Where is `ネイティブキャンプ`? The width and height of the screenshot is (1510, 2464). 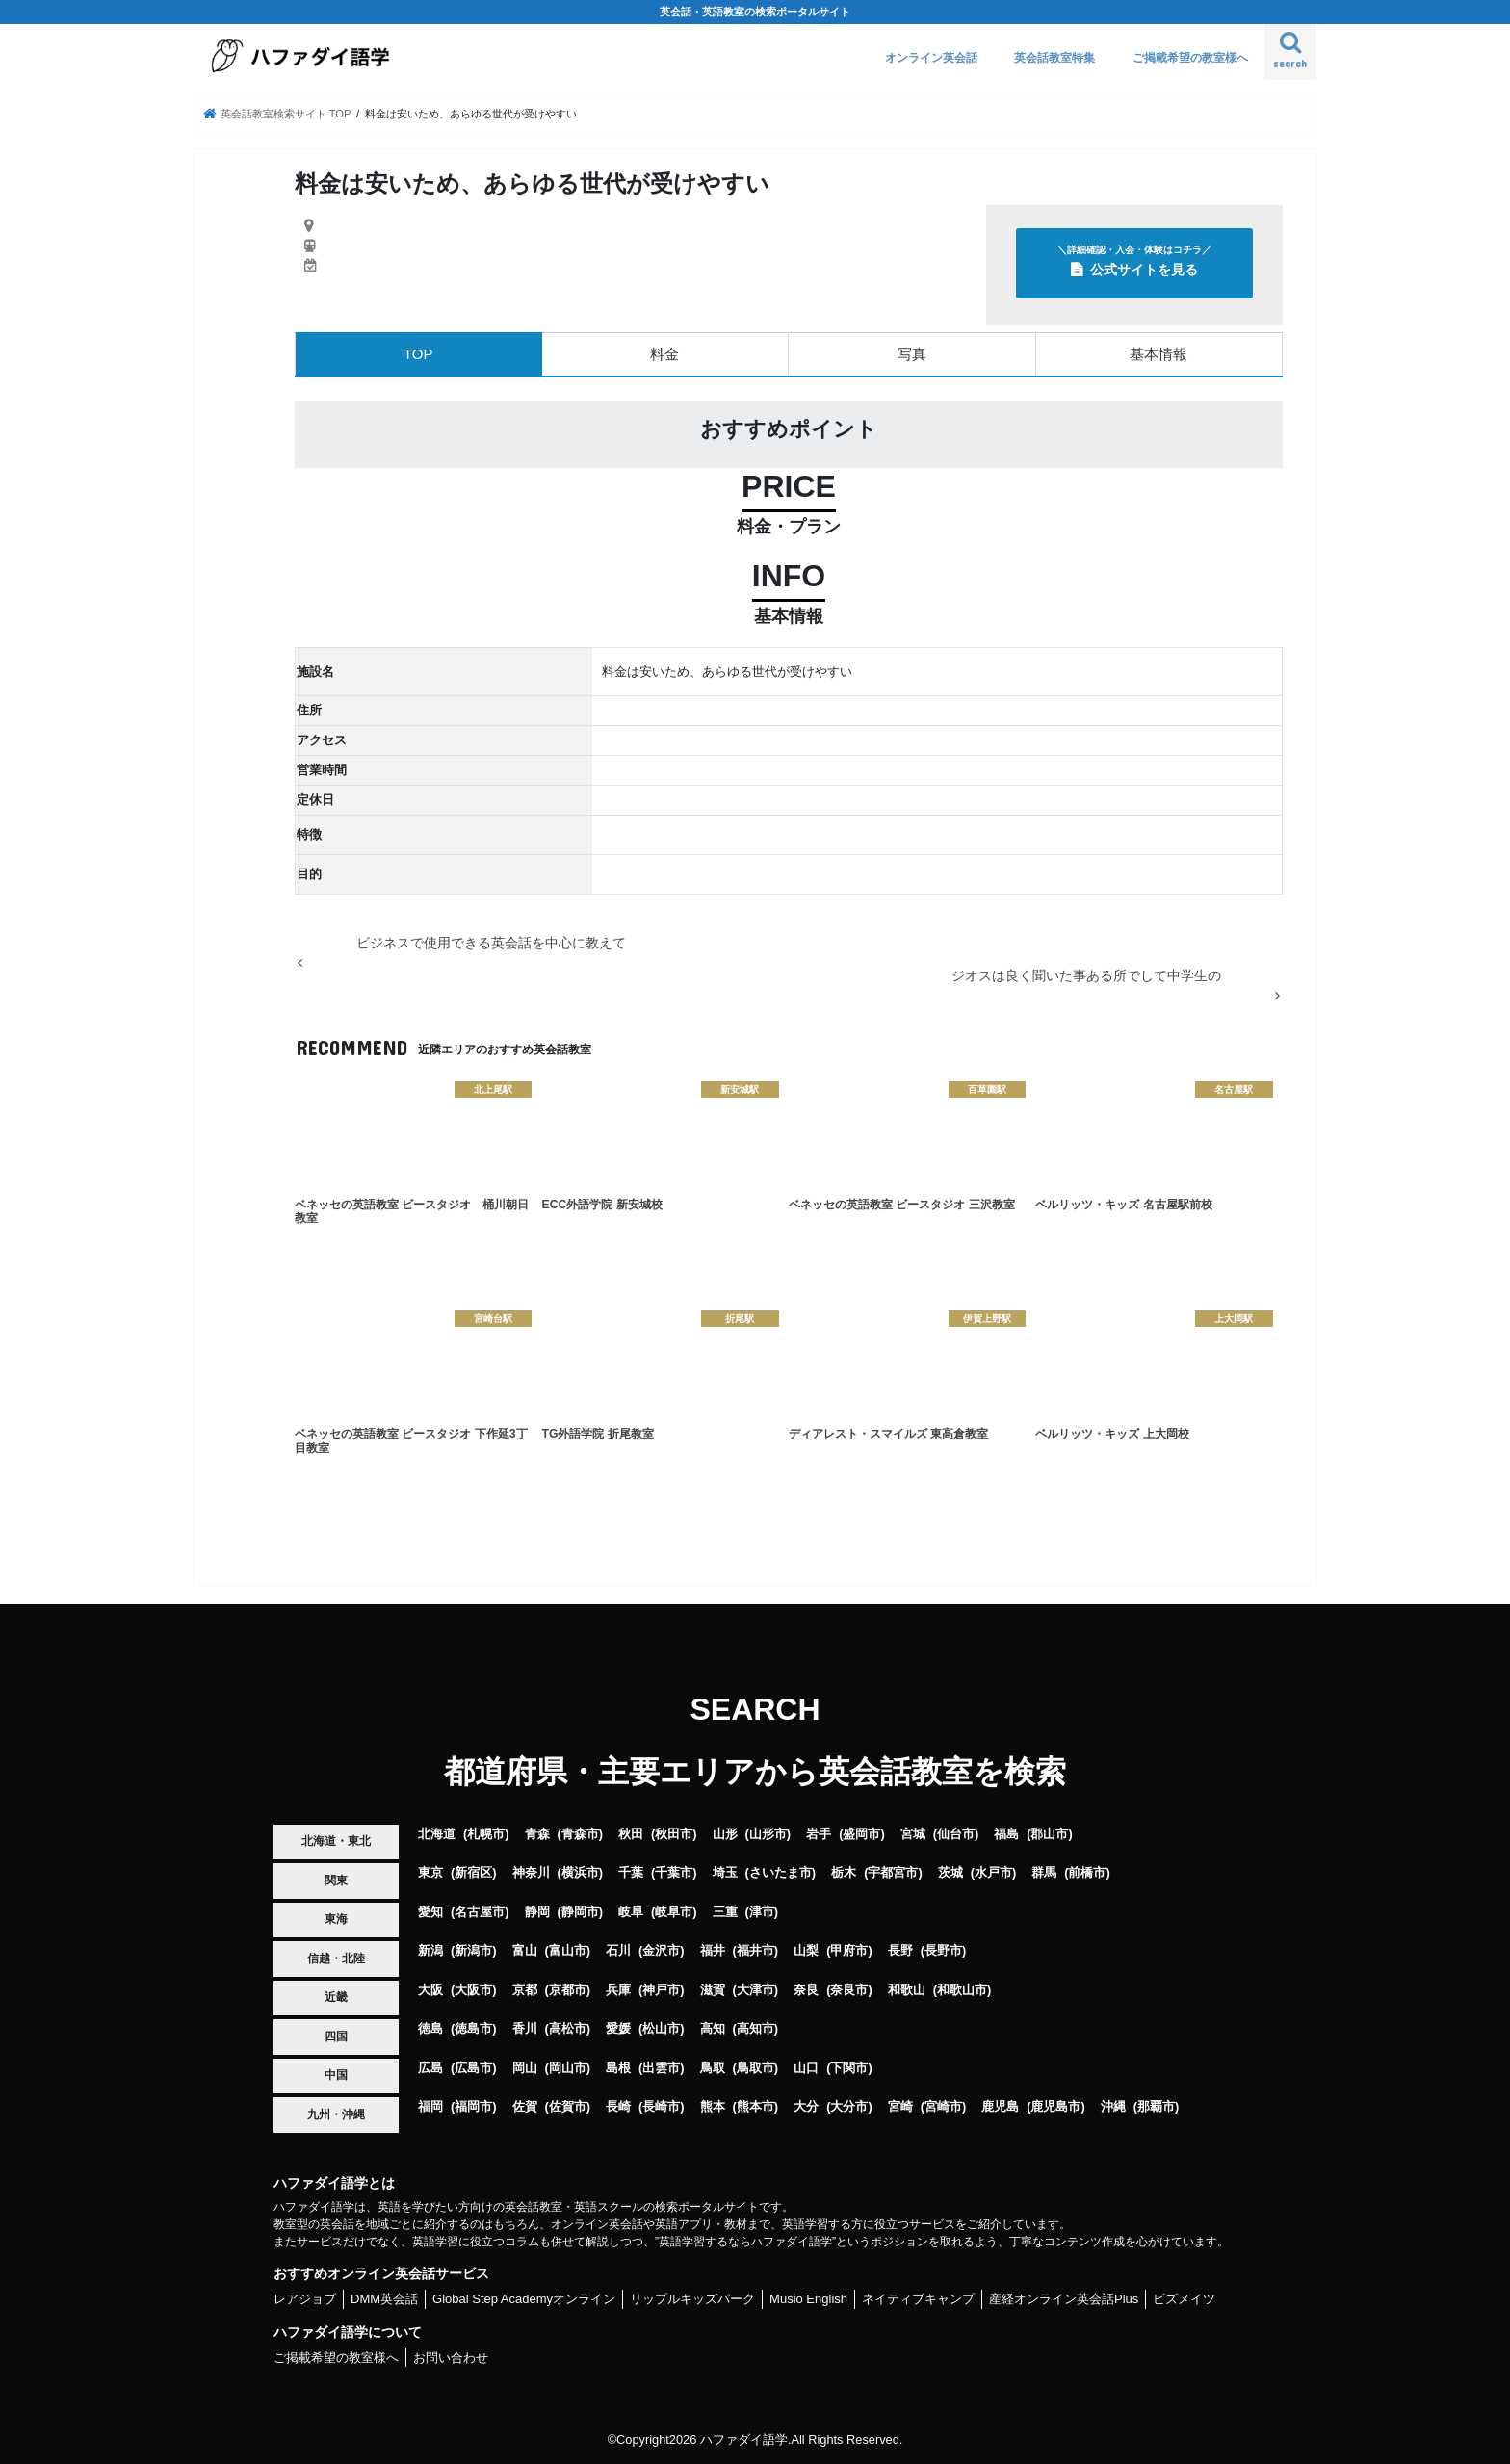 ネイティブキャンプ is located at coordinates (918, 2299).